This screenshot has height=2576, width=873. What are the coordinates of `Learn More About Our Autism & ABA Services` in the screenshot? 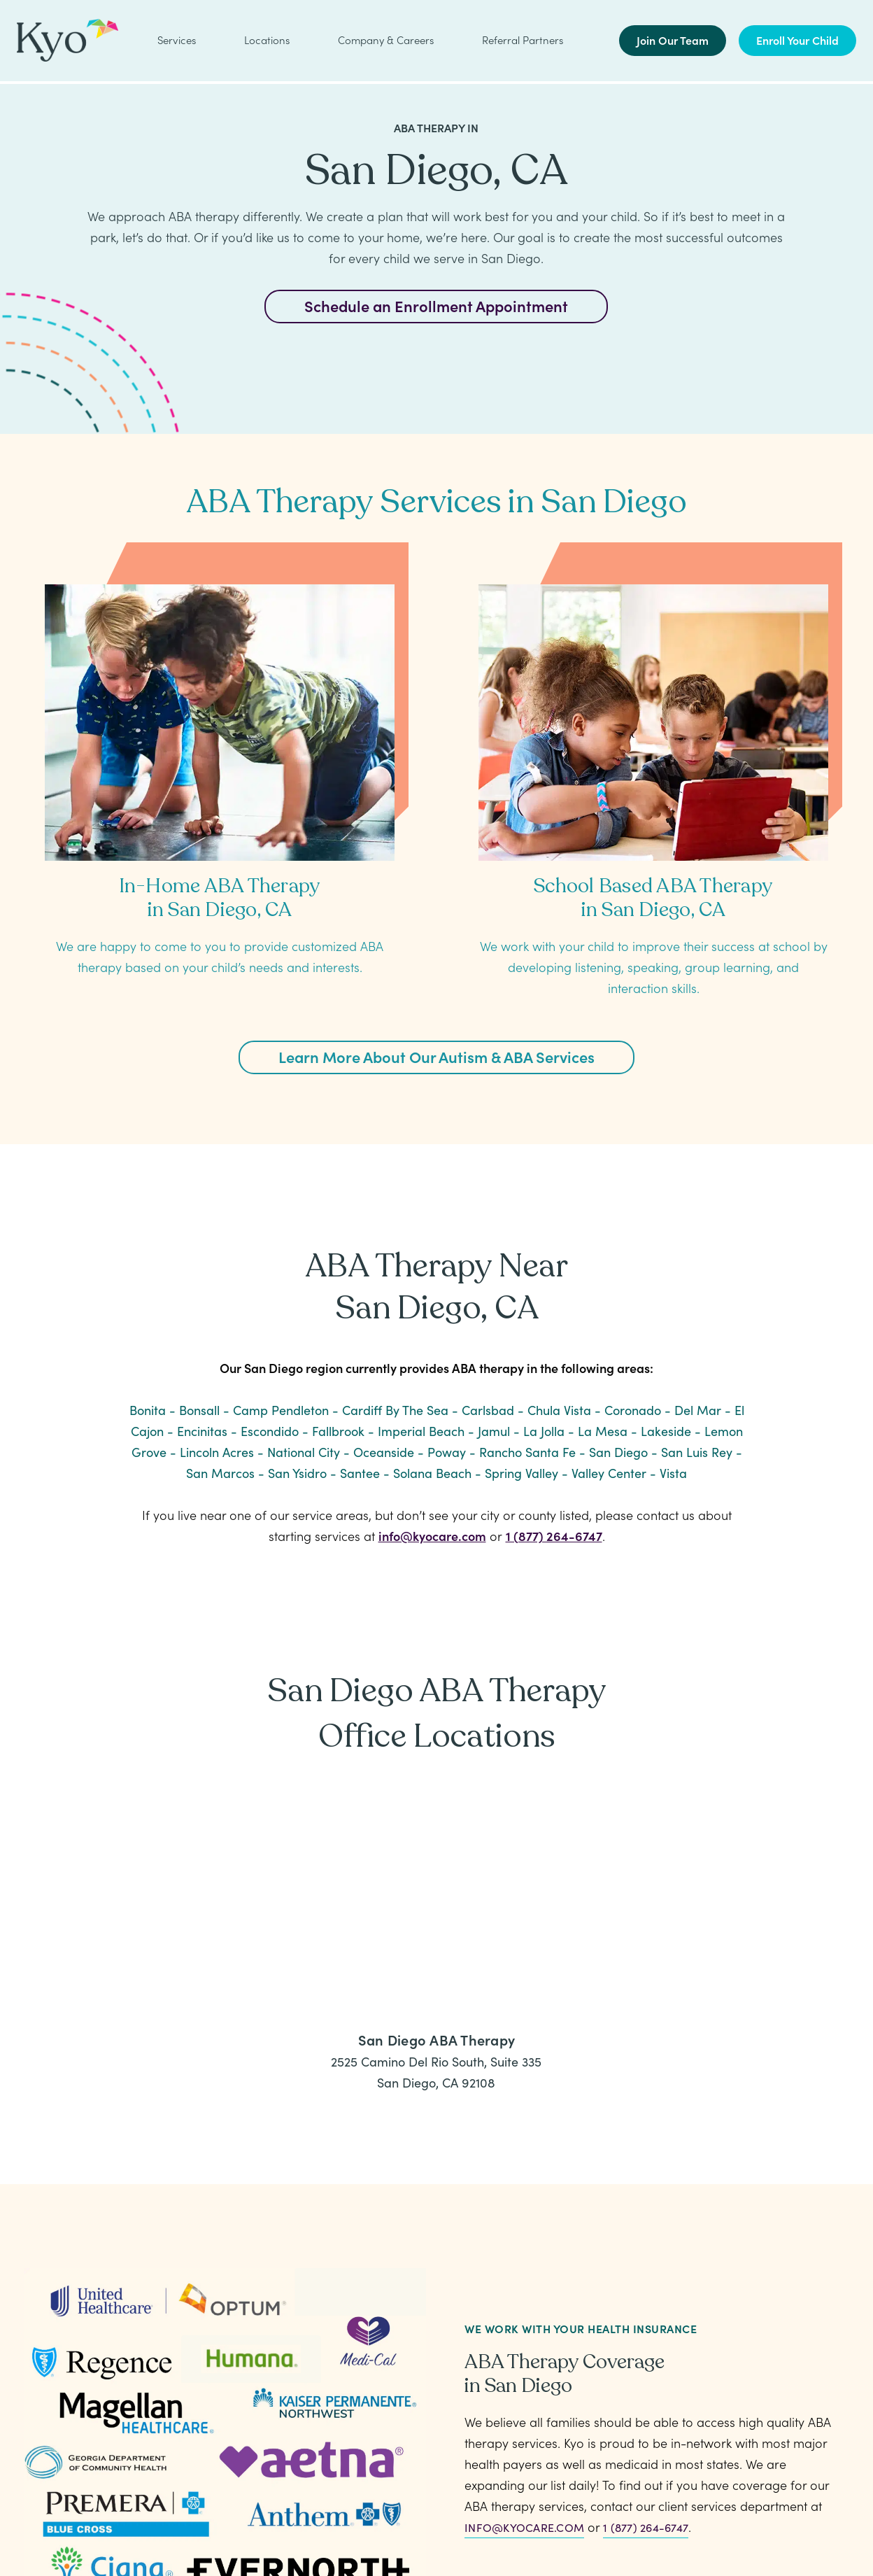 It's located at (436, 1056).